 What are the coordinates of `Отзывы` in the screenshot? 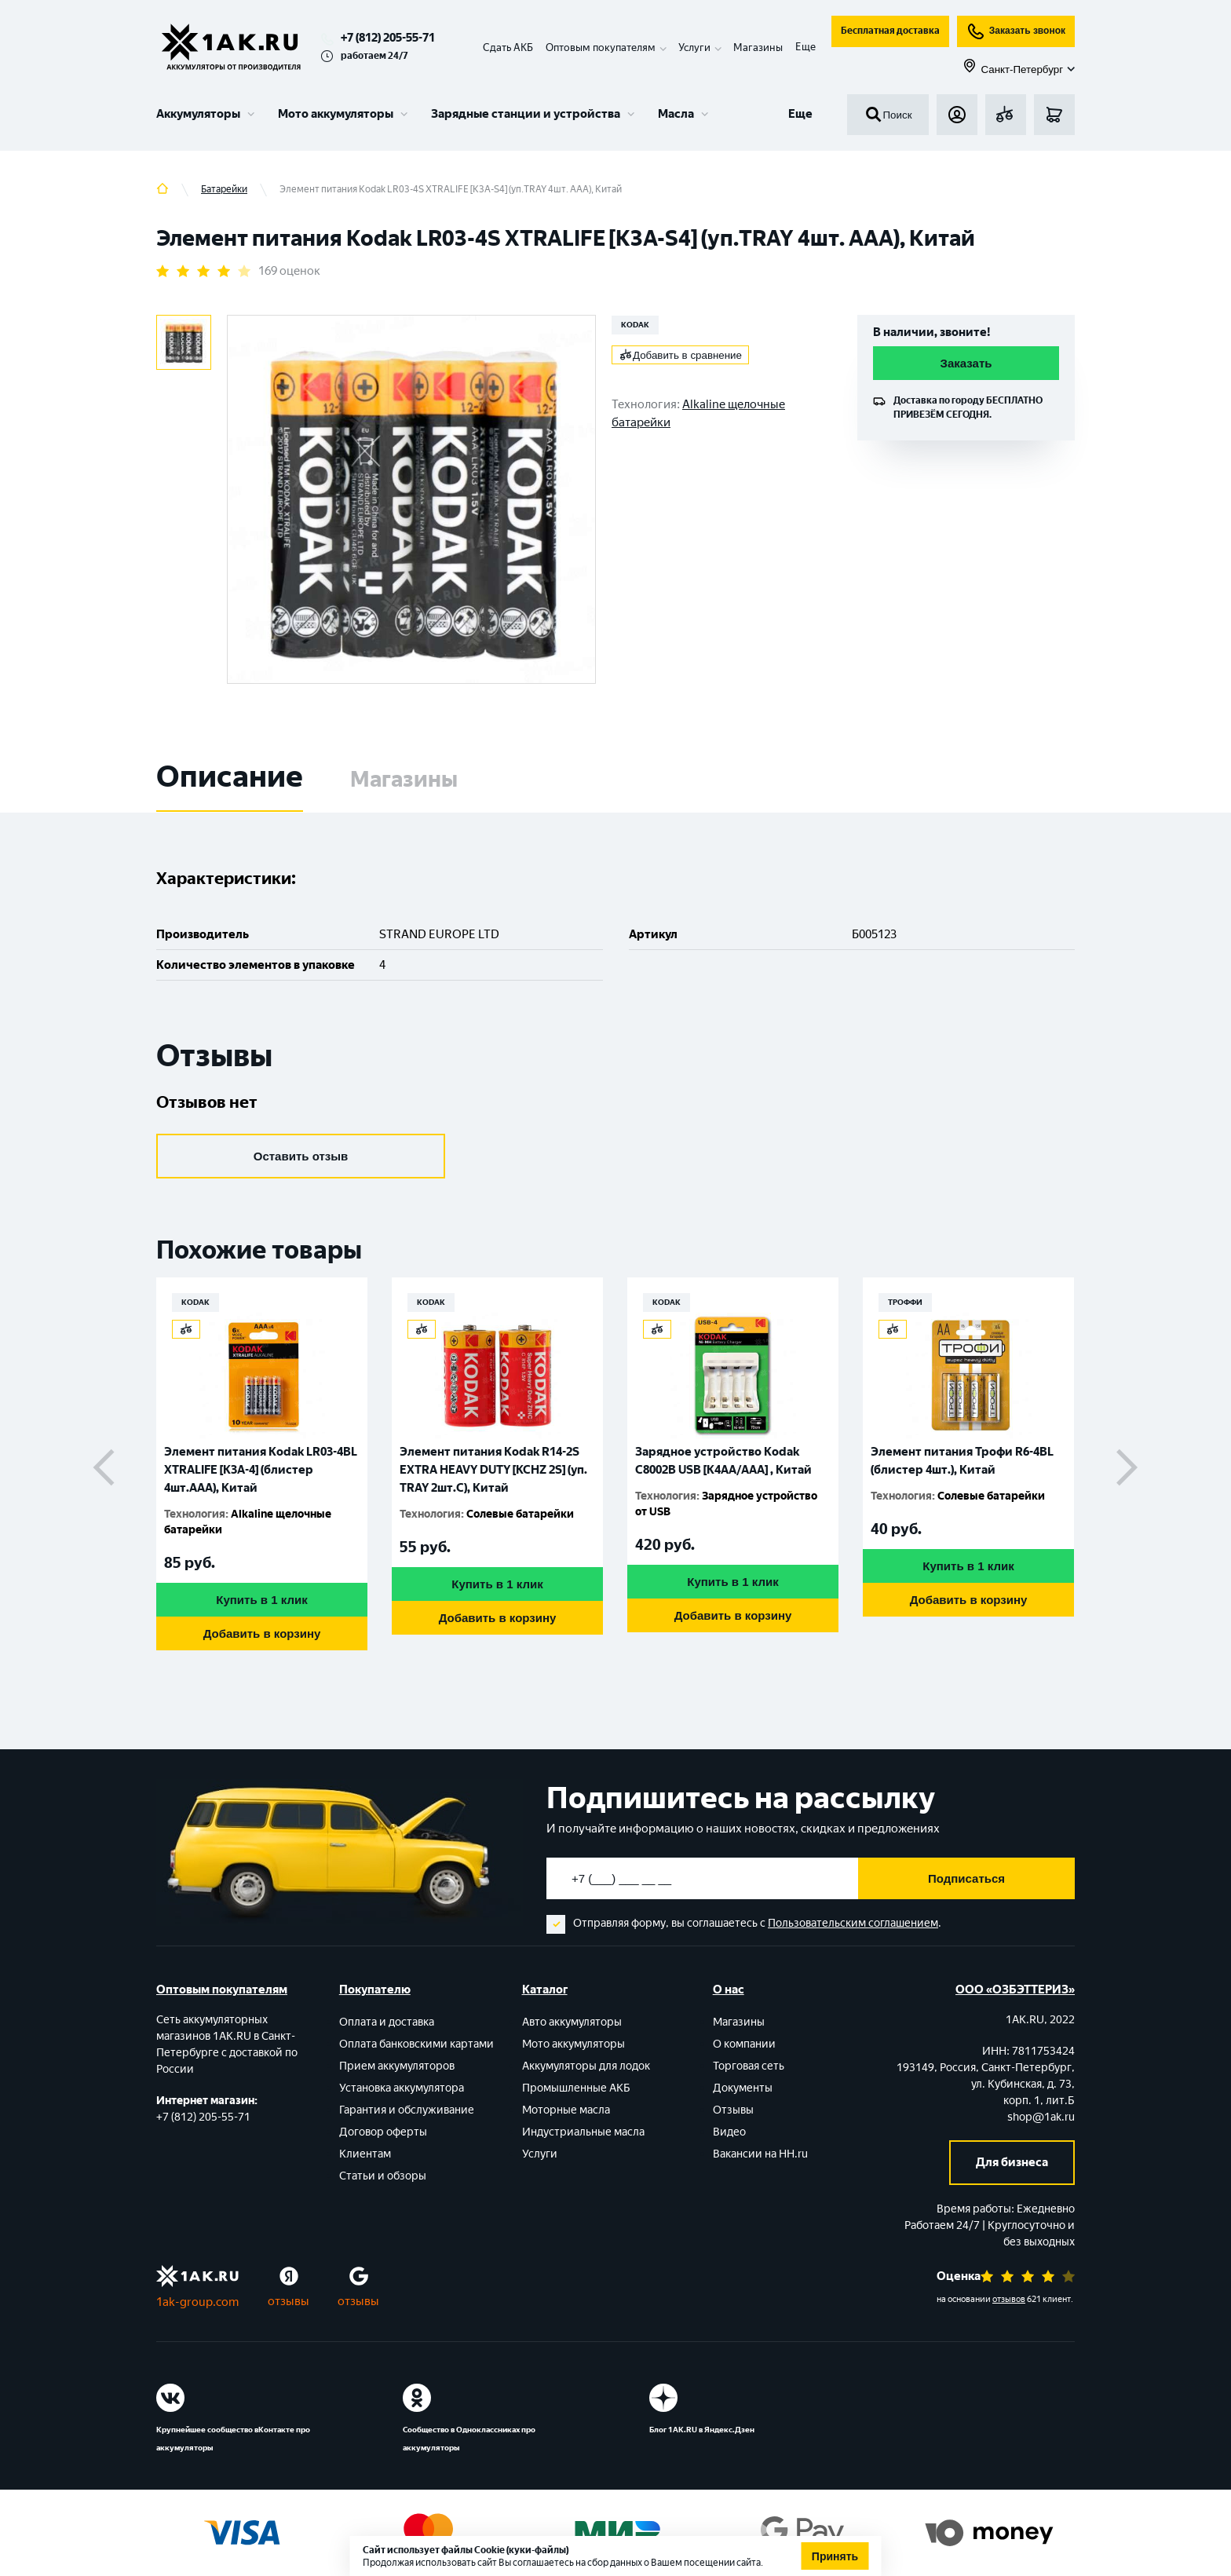 It's located at (733, 2110).